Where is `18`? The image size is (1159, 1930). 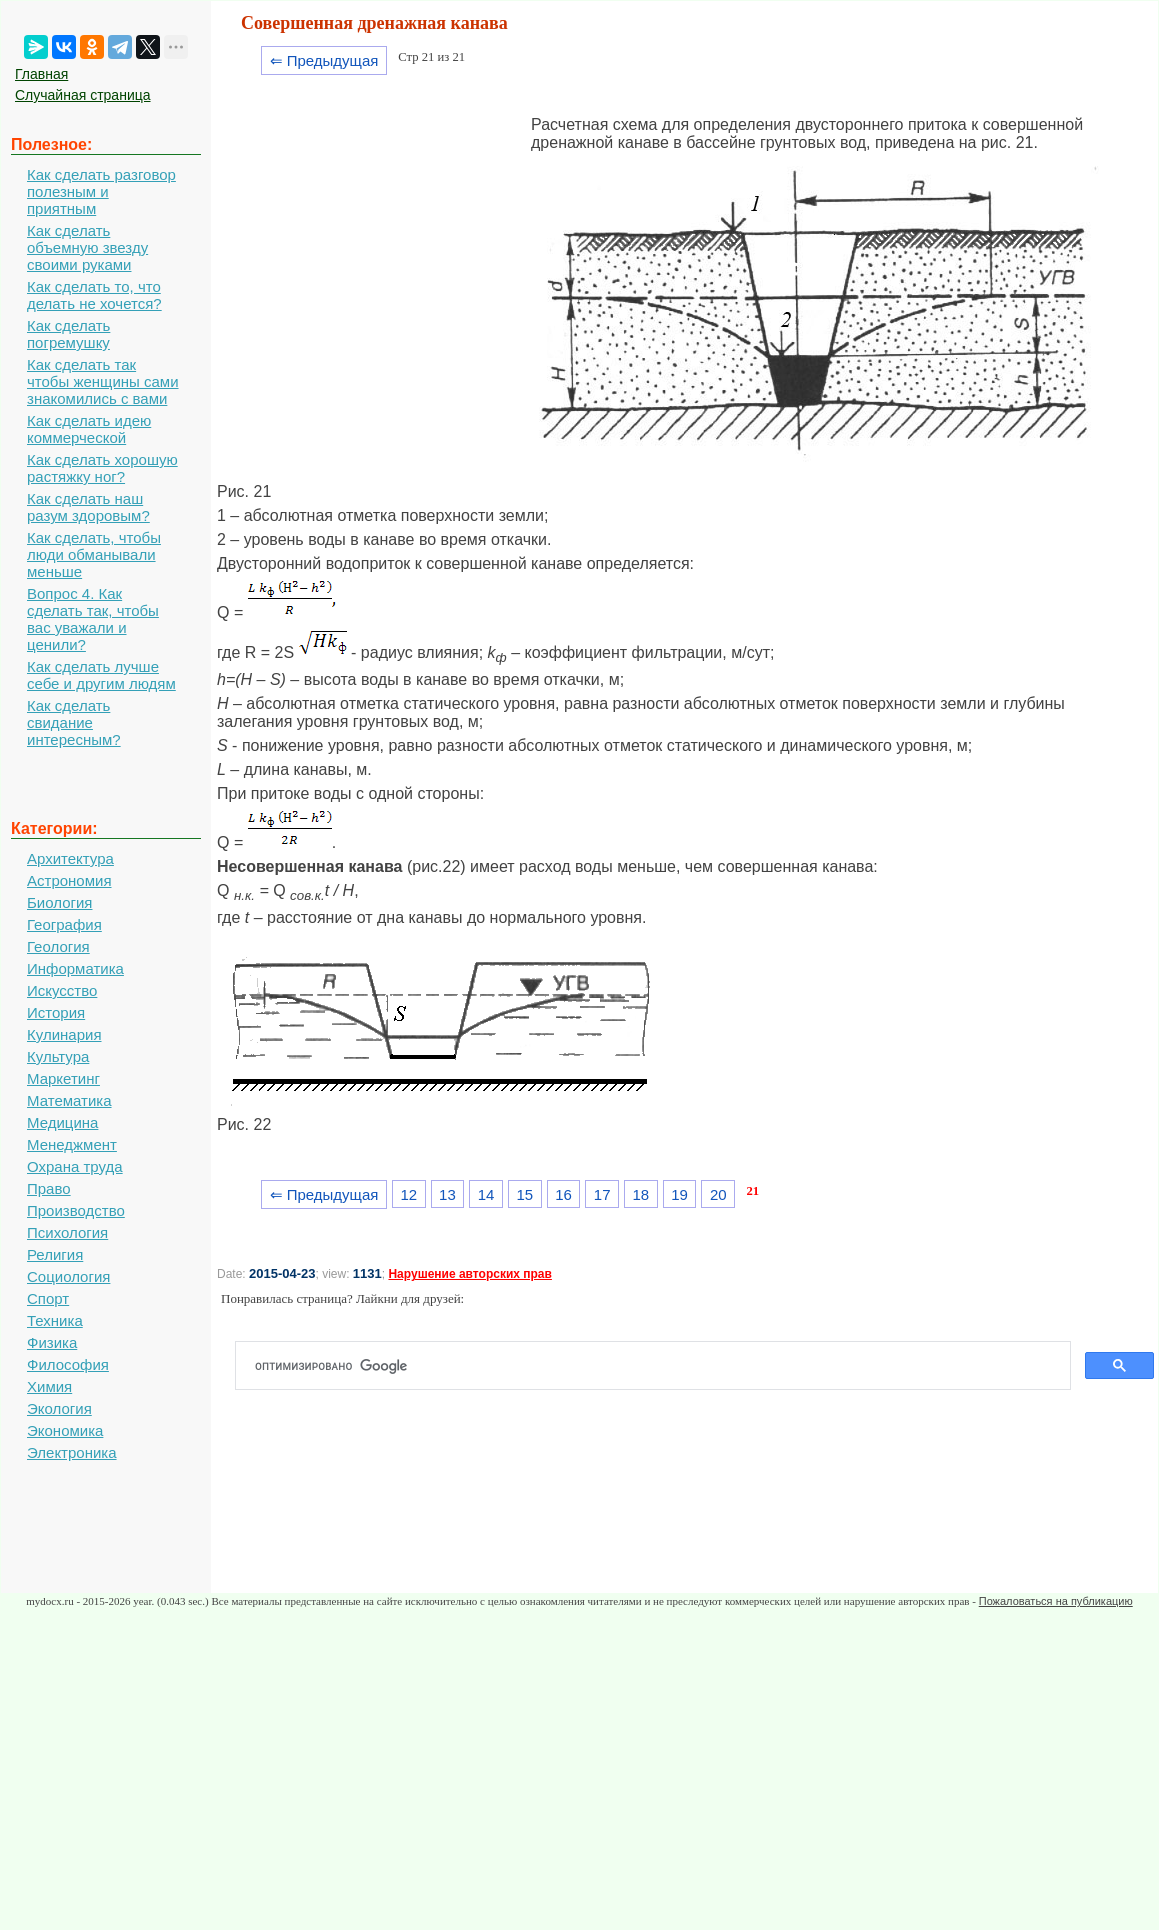
18 is located at coordinates (641, 1194).